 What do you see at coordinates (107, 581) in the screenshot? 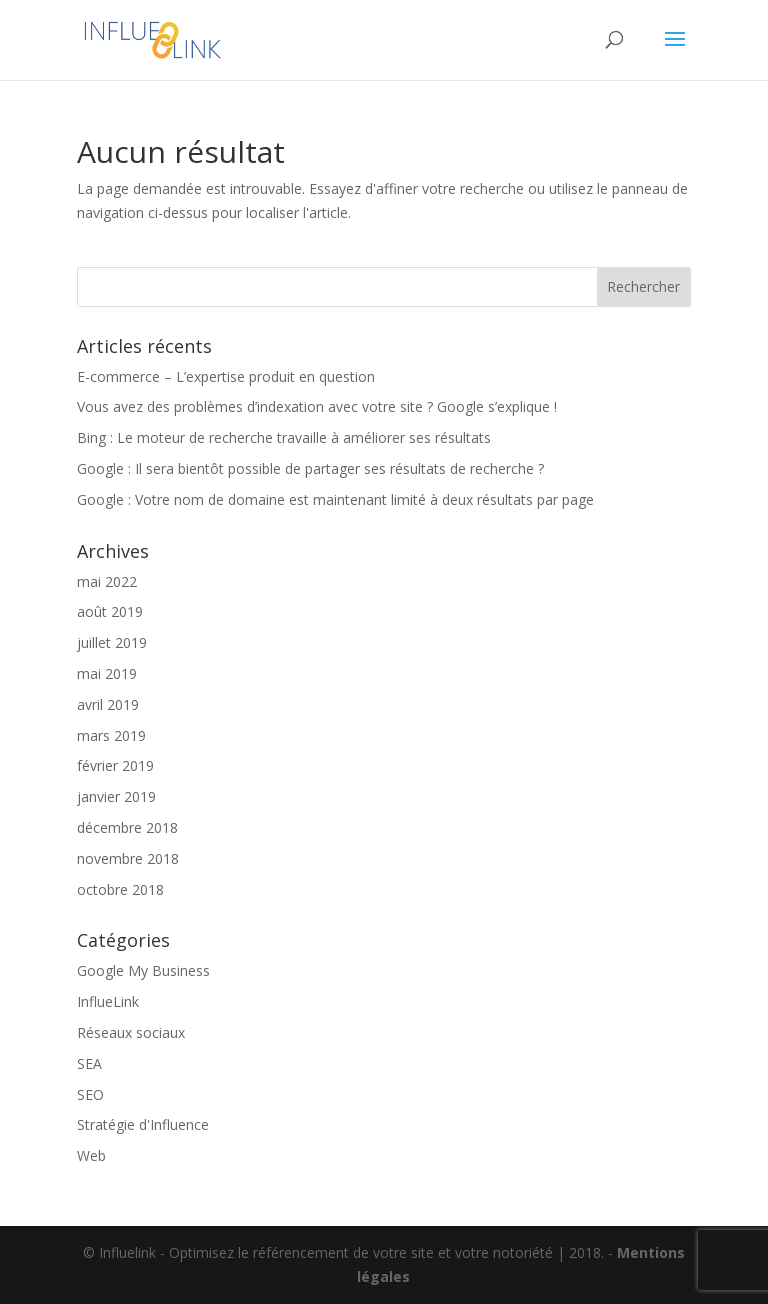
I see `mai 2022` at bounding box center [107, 581].